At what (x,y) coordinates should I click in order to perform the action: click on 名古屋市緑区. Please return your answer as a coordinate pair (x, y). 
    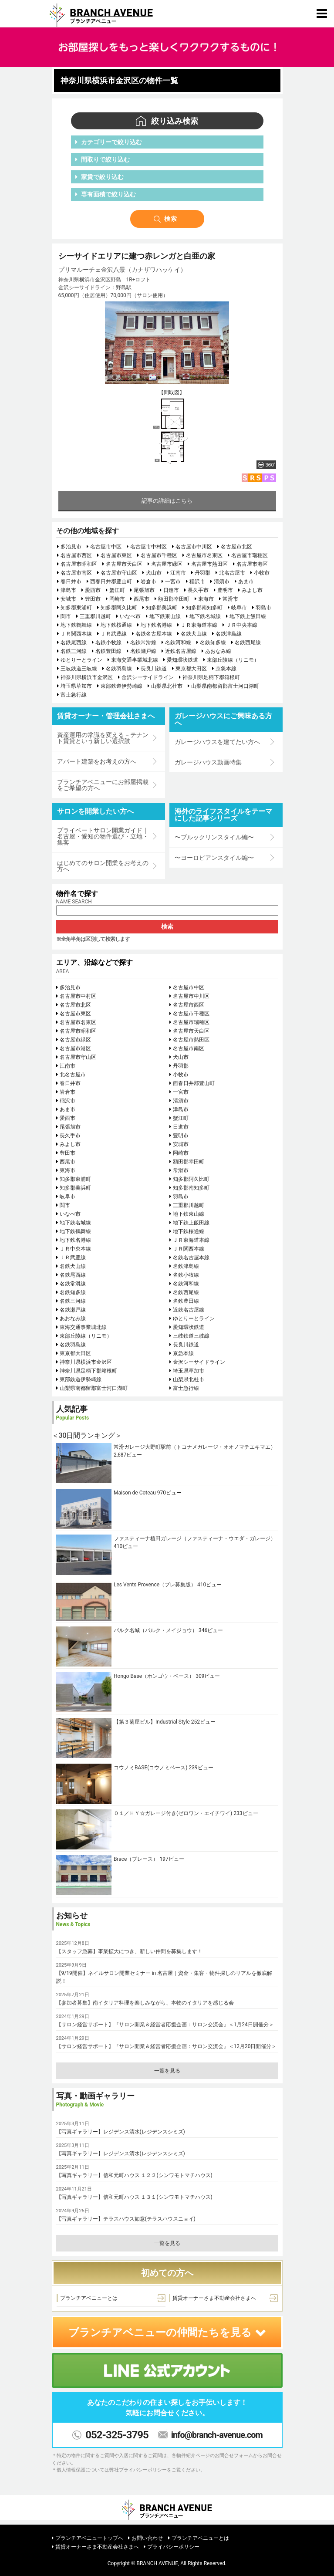
    Looking at the image, I should click on (166, 564).